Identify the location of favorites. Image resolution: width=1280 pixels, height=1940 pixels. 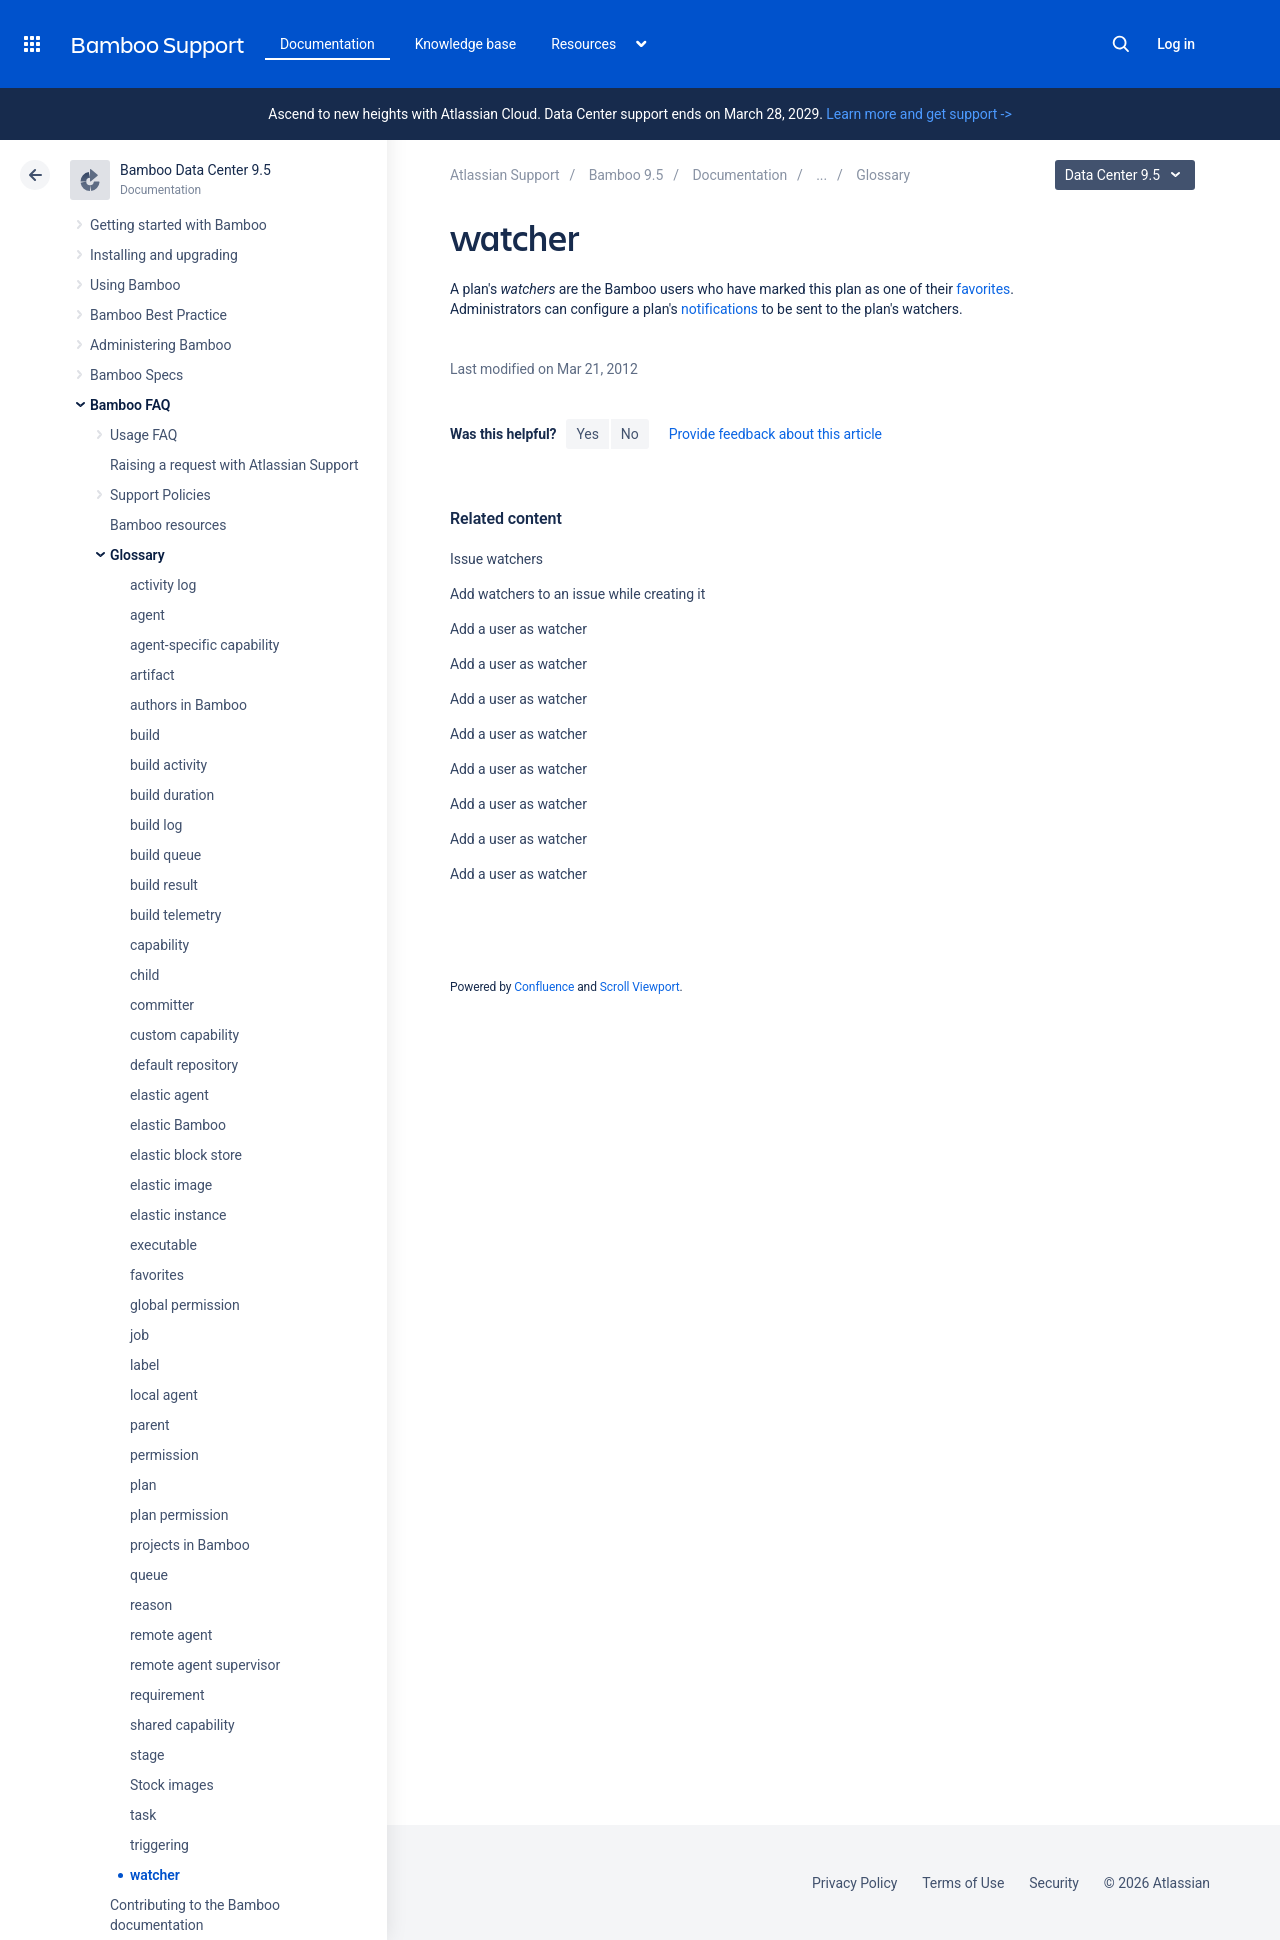
(157, 1275).